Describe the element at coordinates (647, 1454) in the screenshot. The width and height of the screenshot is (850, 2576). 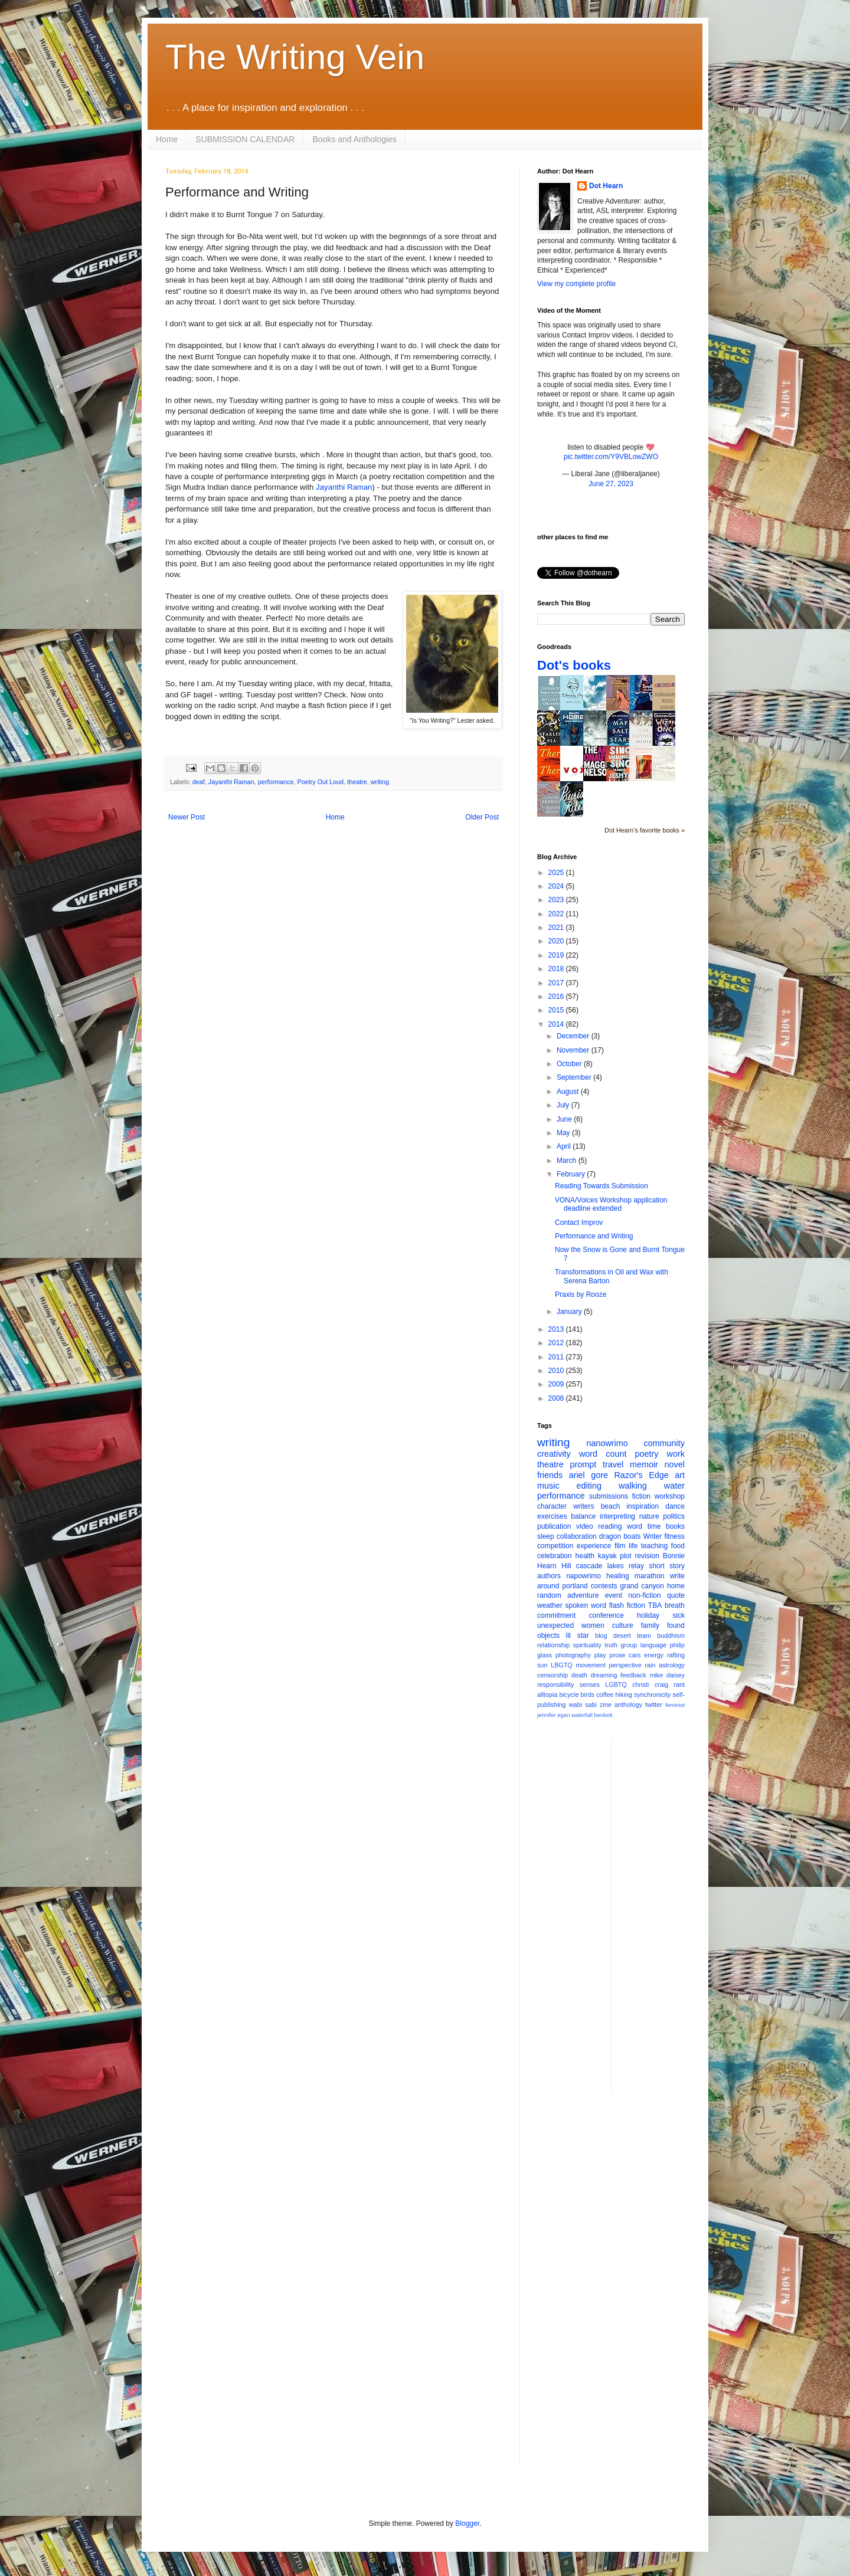
I see `poetry` at that location.